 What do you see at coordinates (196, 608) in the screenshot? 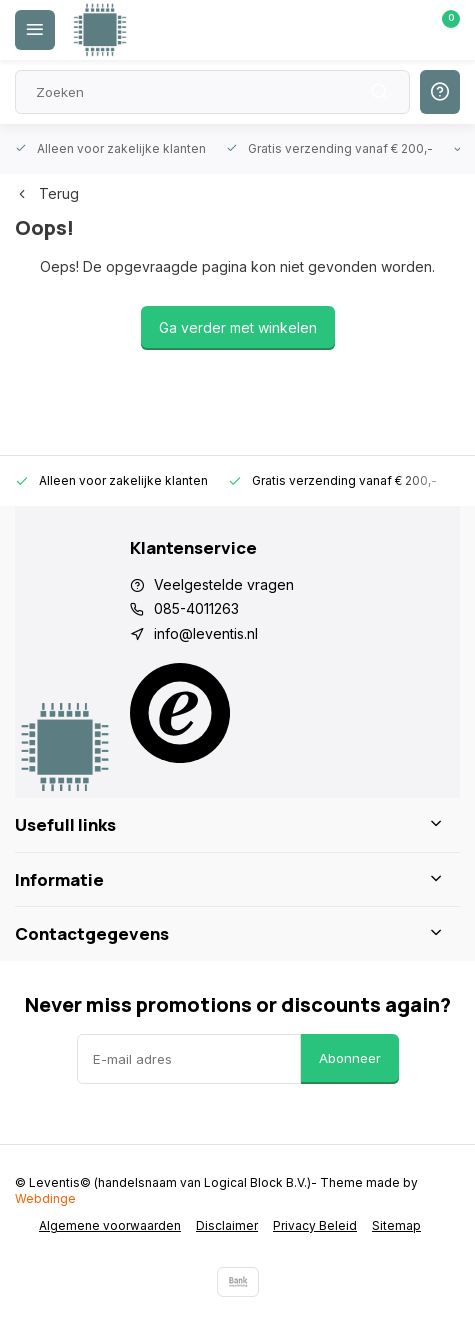
I see `085-4011263` at bounding box center [196, 608].